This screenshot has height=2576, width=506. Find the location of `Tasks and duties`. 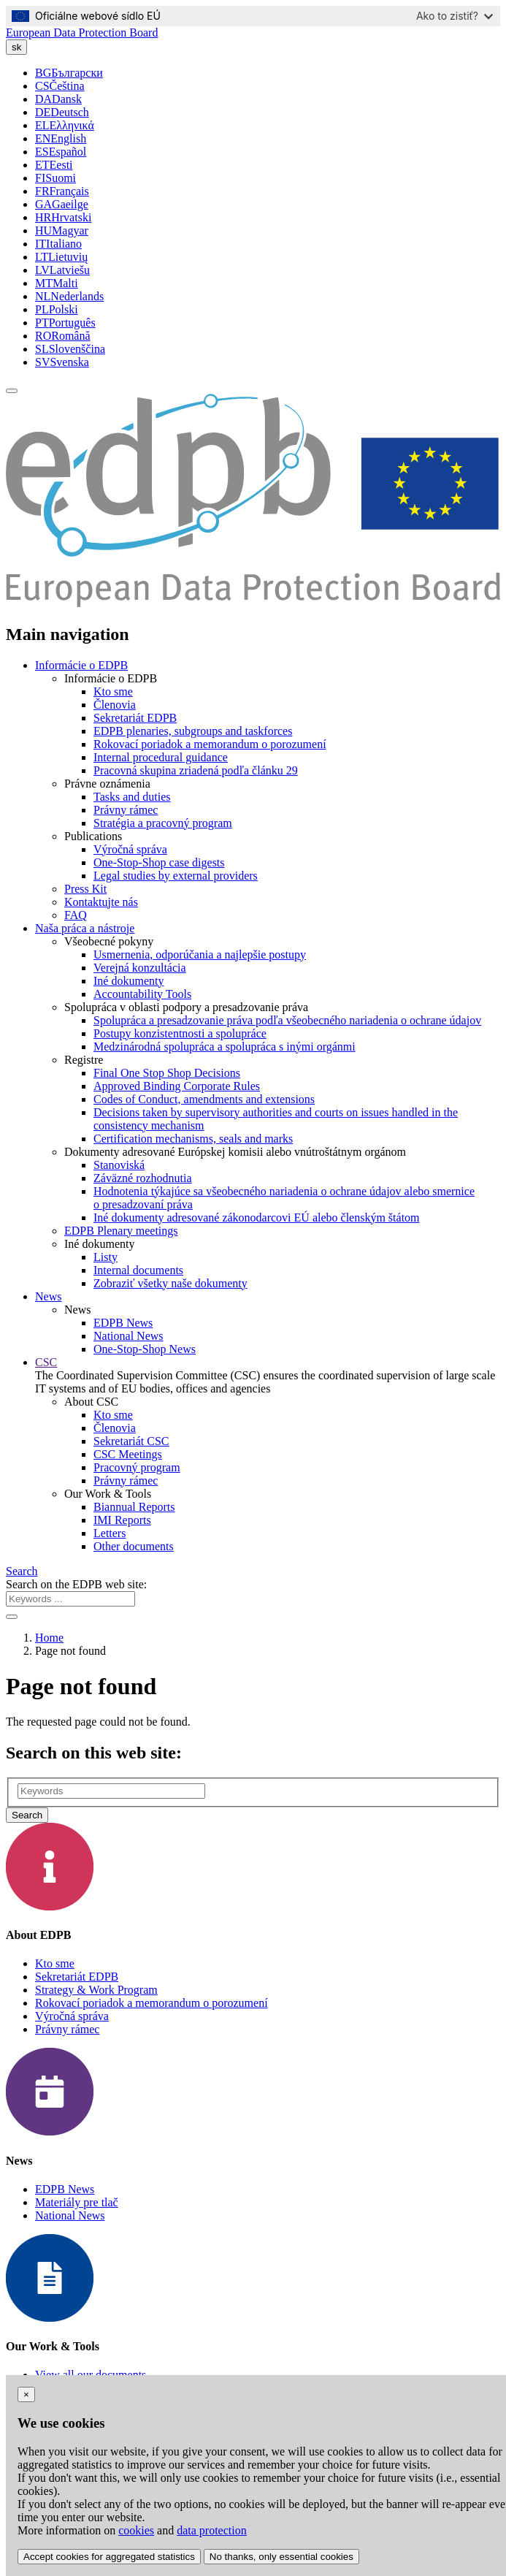

Tasks and duties is located at coordinates (132, 796).